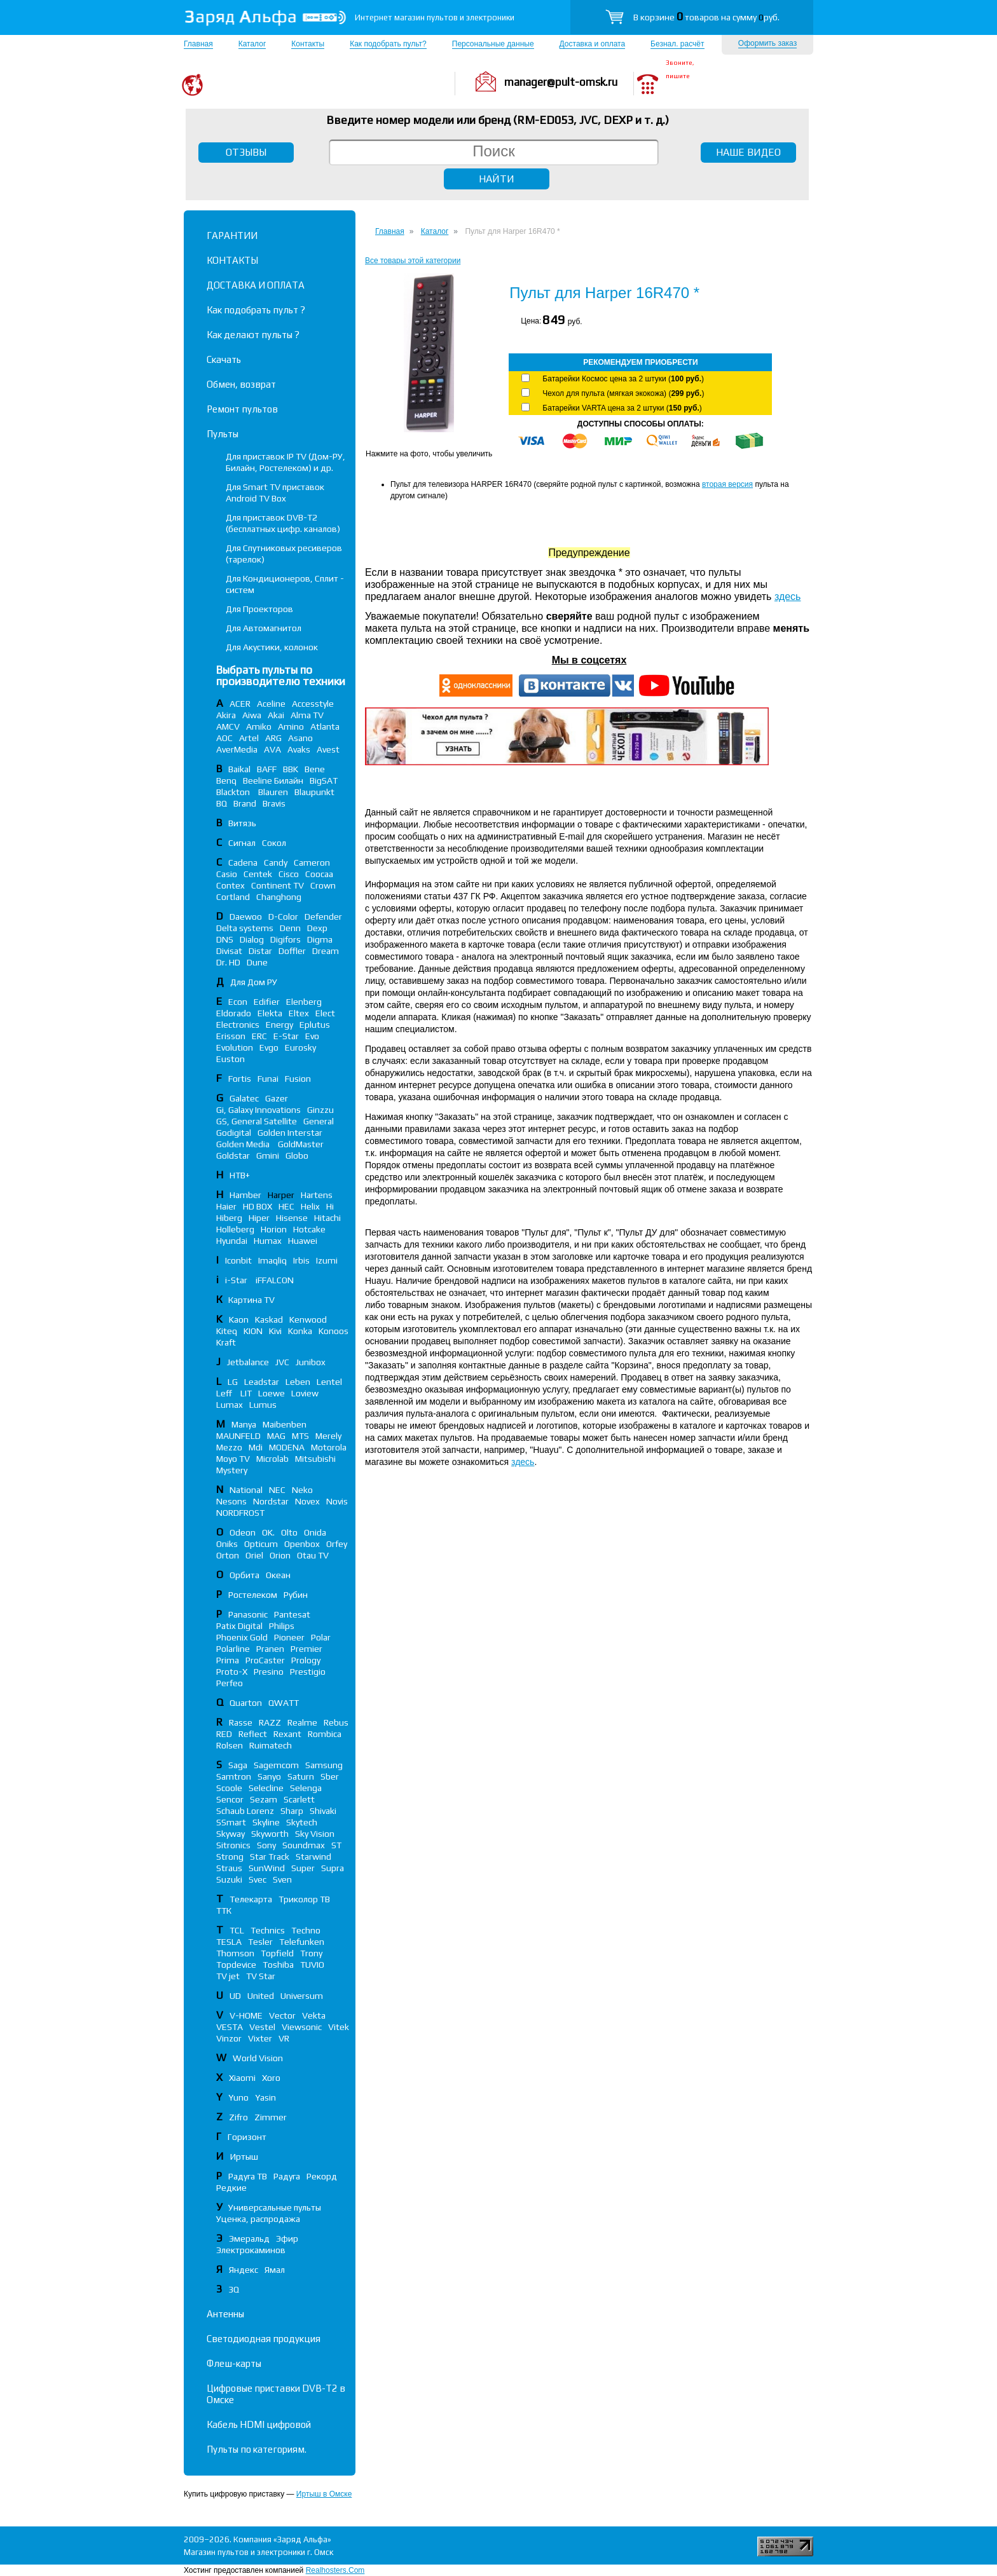 The width and height of the screenshot is (997, 2576). What do you see at coordinates (230, 1799) in the screenshot?
I see `Sencor` at bounding box center [230, 1799].